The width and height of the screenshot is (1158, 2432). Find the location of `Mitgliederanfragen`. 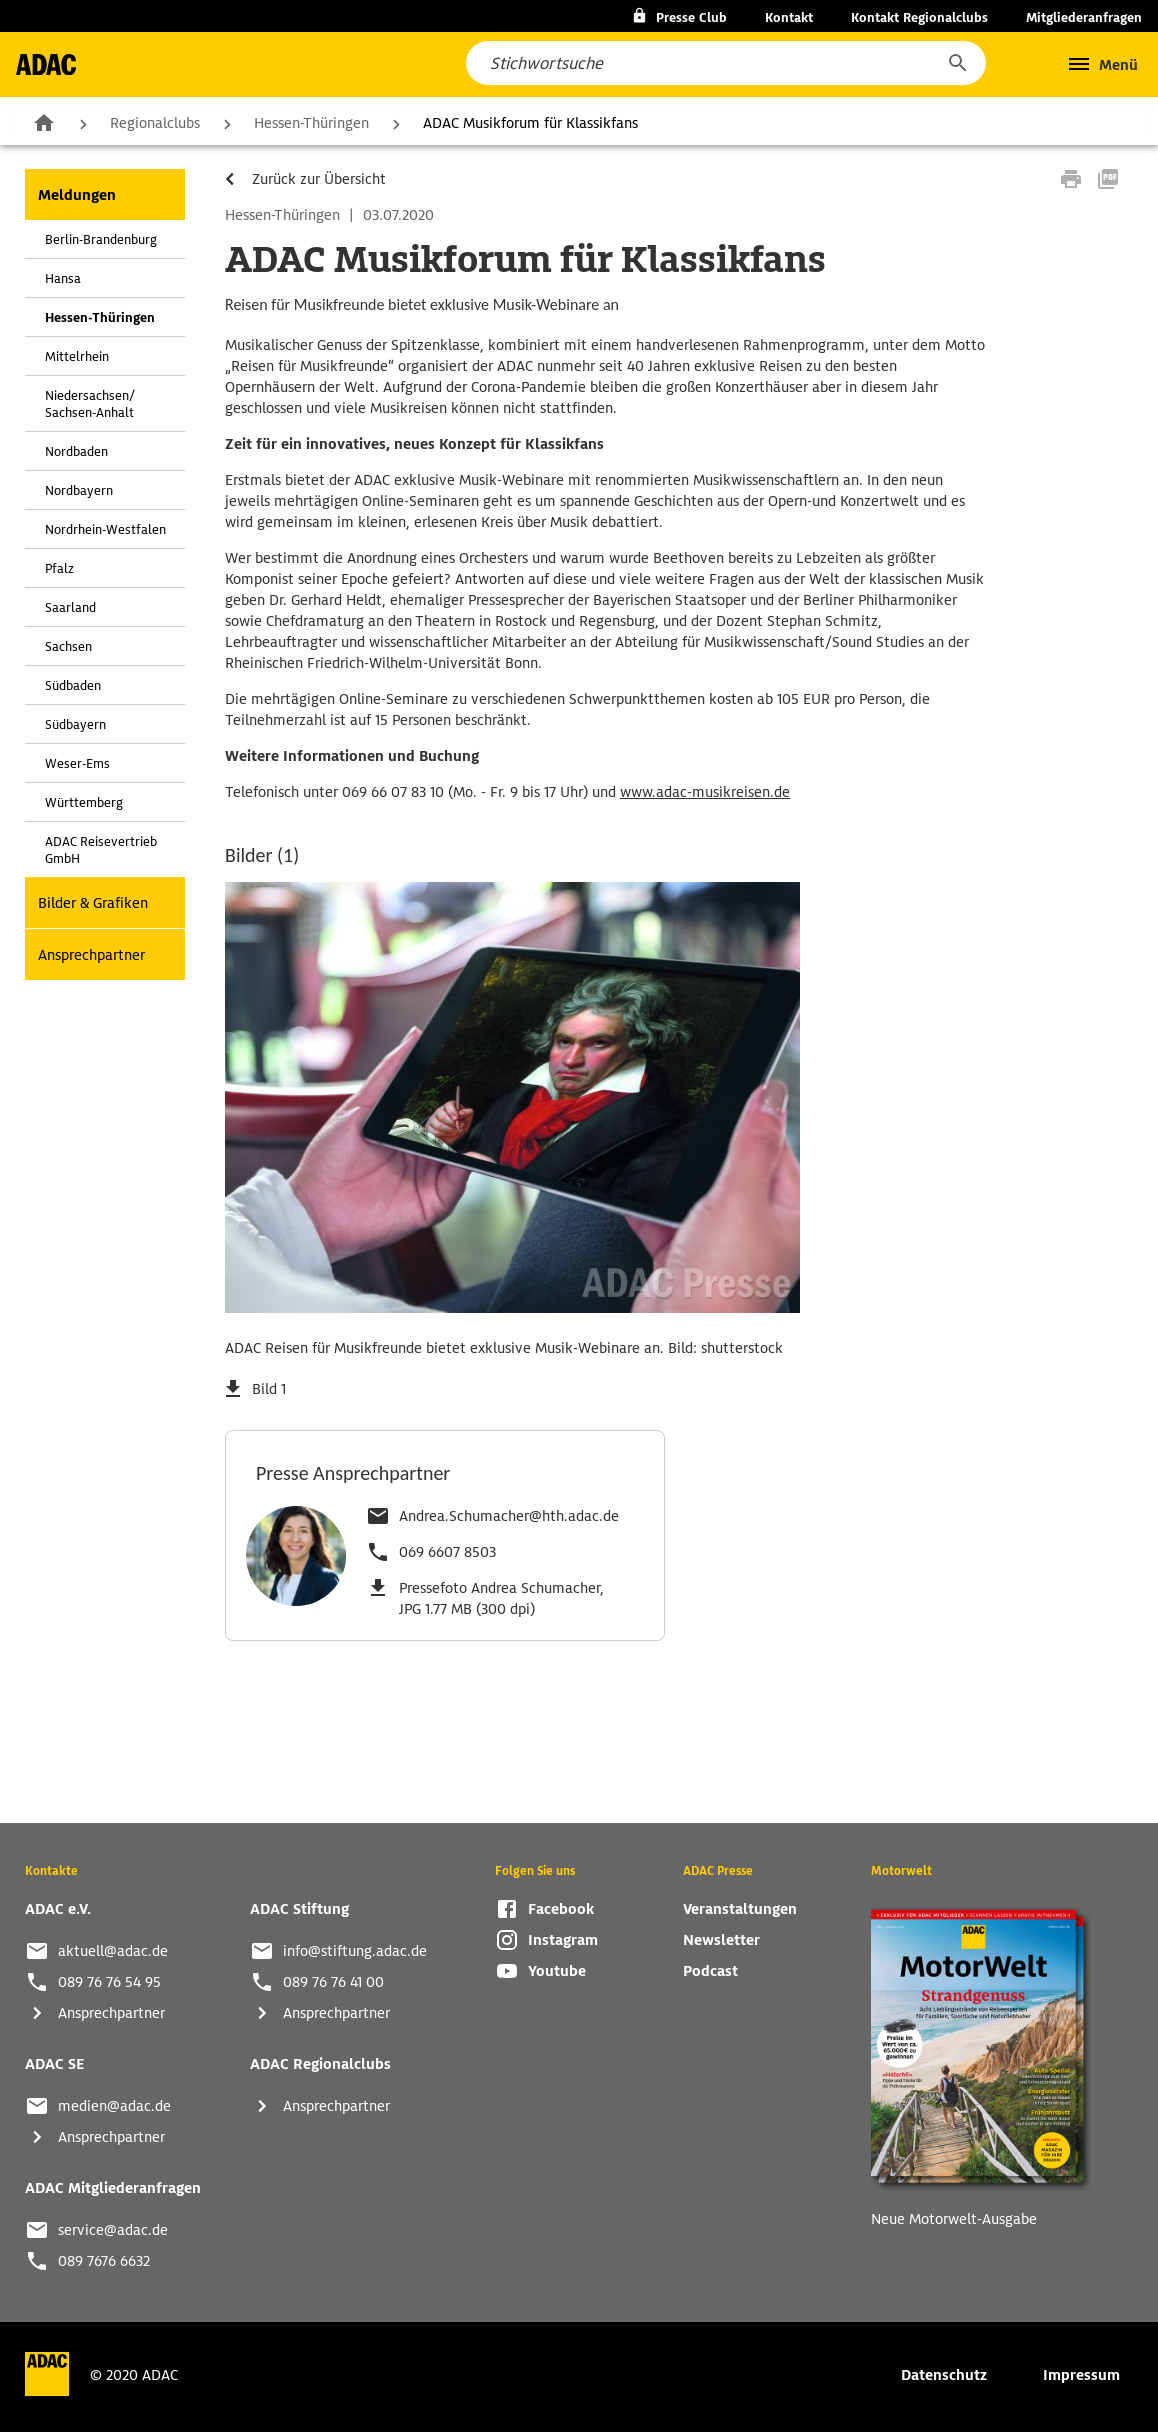

Mitgliederanfragen is located at coordinates (1084, 17).